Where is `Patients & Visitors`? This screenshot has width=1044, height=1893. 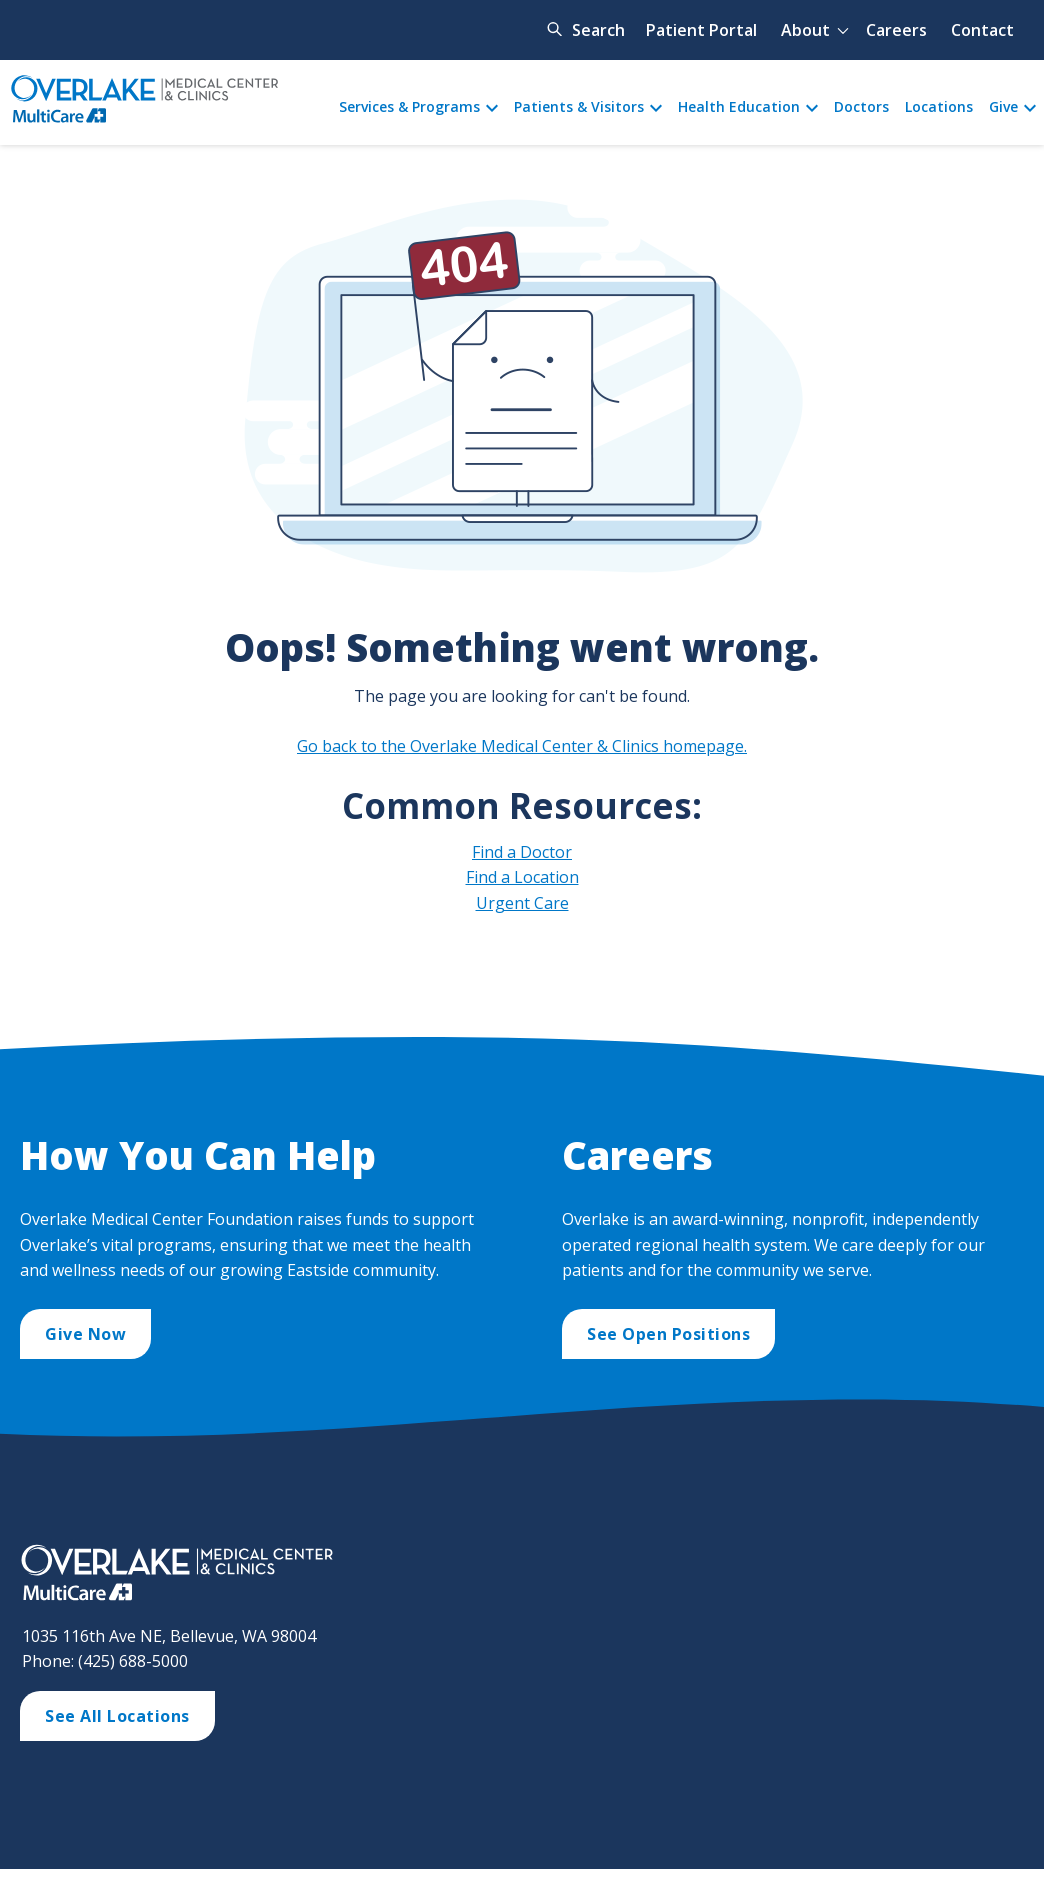
Patients & Visitors is located at coordinates (579, 106).